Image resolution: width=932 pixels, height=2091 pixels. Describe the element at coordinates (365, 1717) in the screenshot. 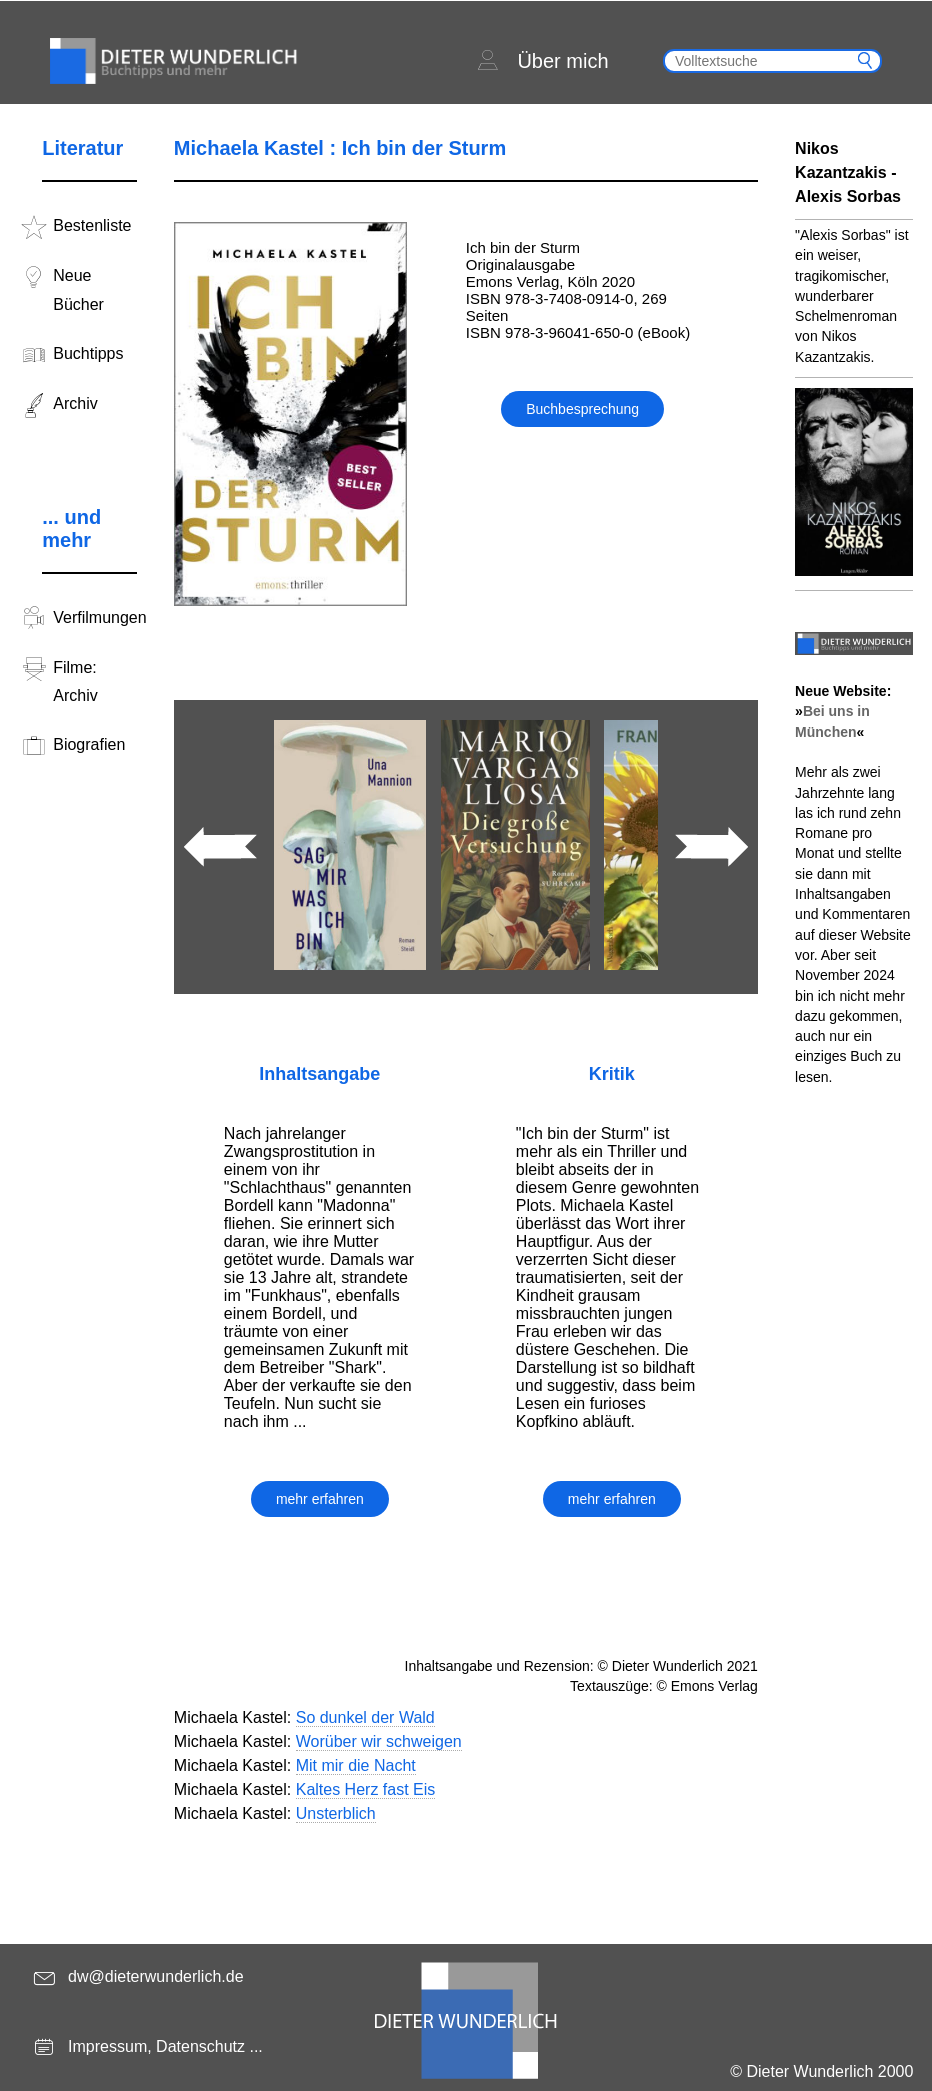

I see `So dunkel der Wald` at that location.